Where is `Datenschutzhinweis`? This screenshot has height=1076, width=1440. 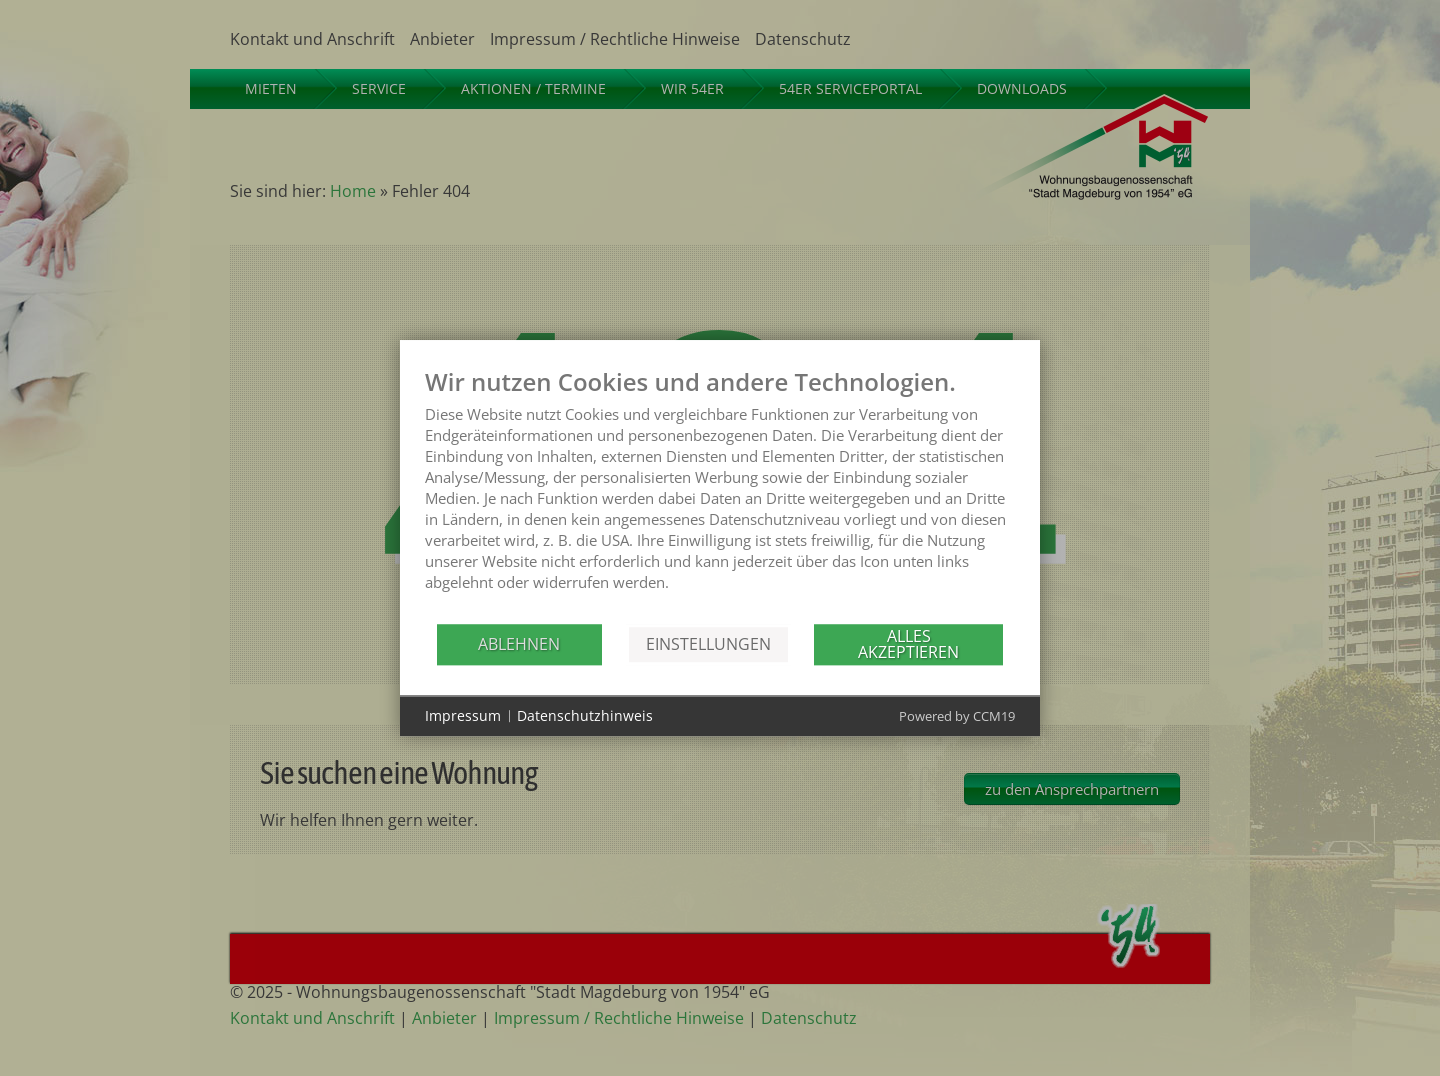 Datenschutzhinweis is located at coordinates (585, 715).